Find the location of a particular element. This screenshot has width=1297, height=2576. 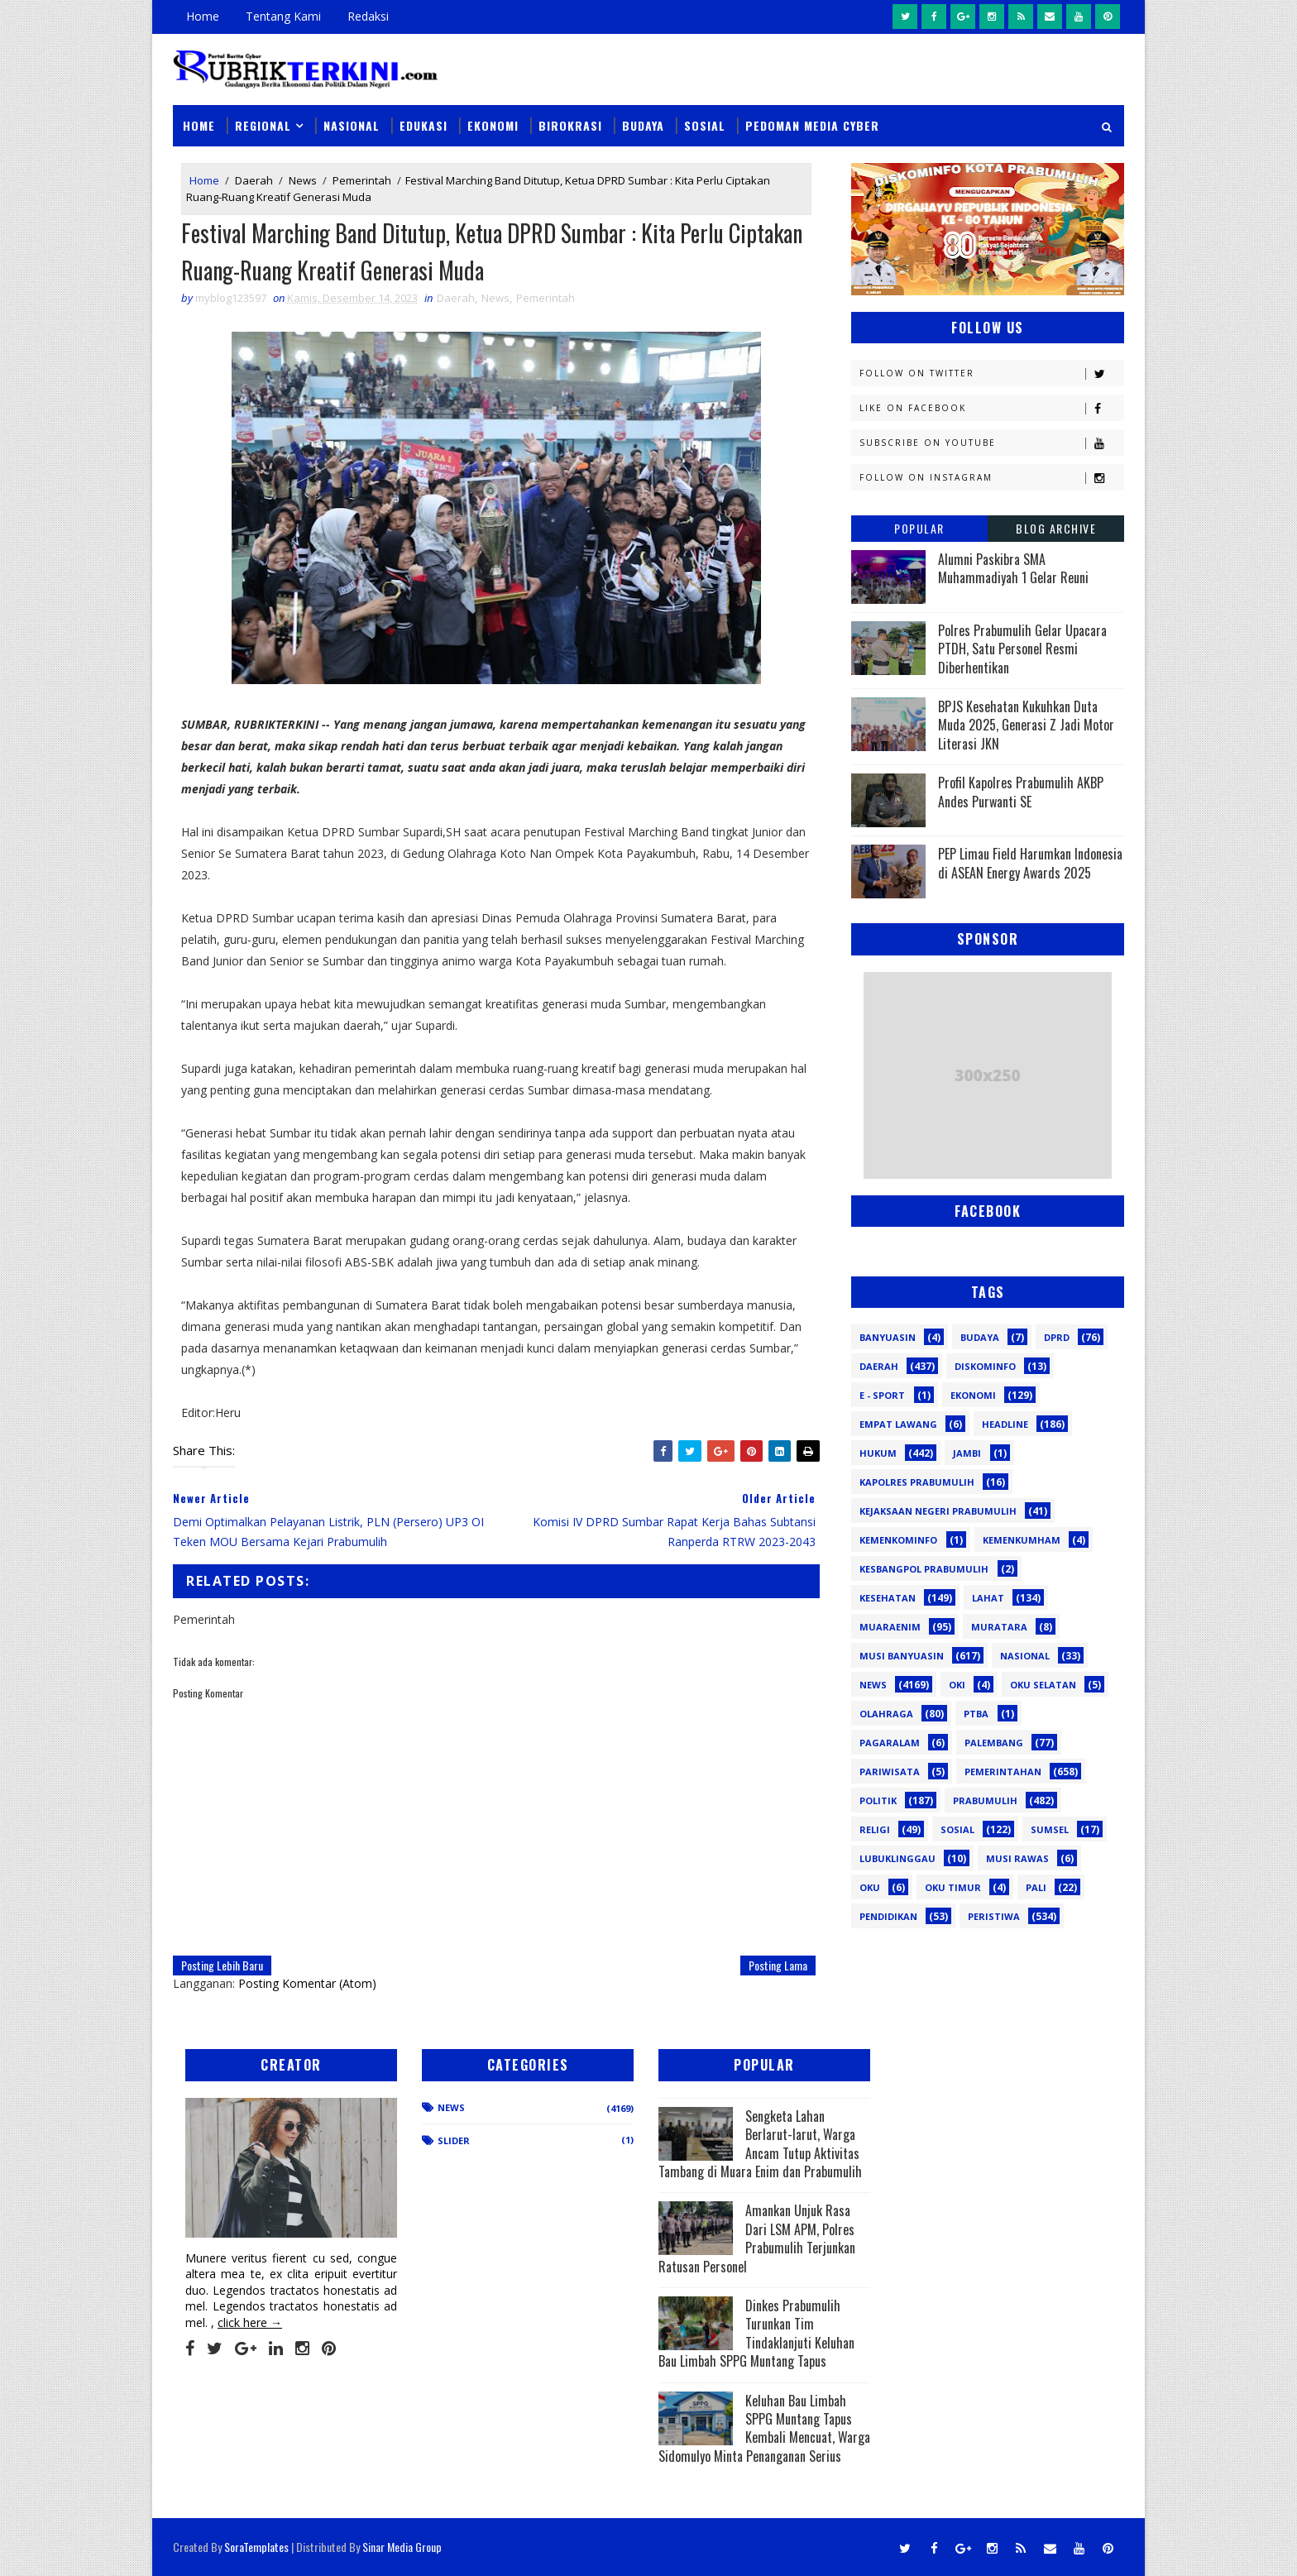

Polres Prabumulih Gelar Upacara PTDH, Satu Personel Resmi Diberhentikan is located at coordinates (1022, 649).